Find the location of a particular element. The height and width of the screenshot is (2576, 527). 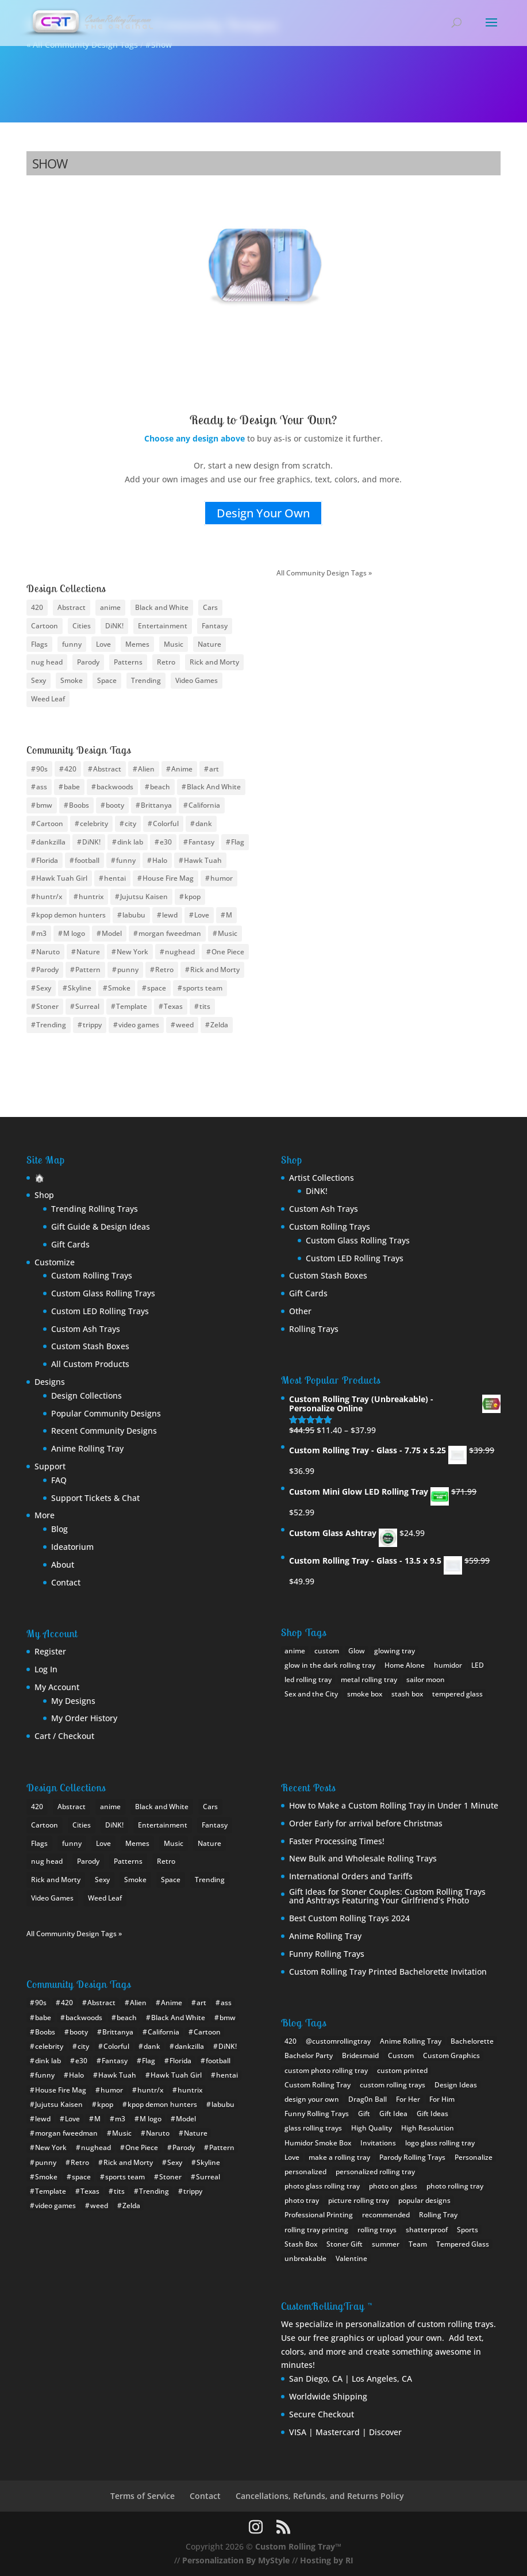

rolling trays [rolling trays (2 items)] is located at coordinates (377, 2230).